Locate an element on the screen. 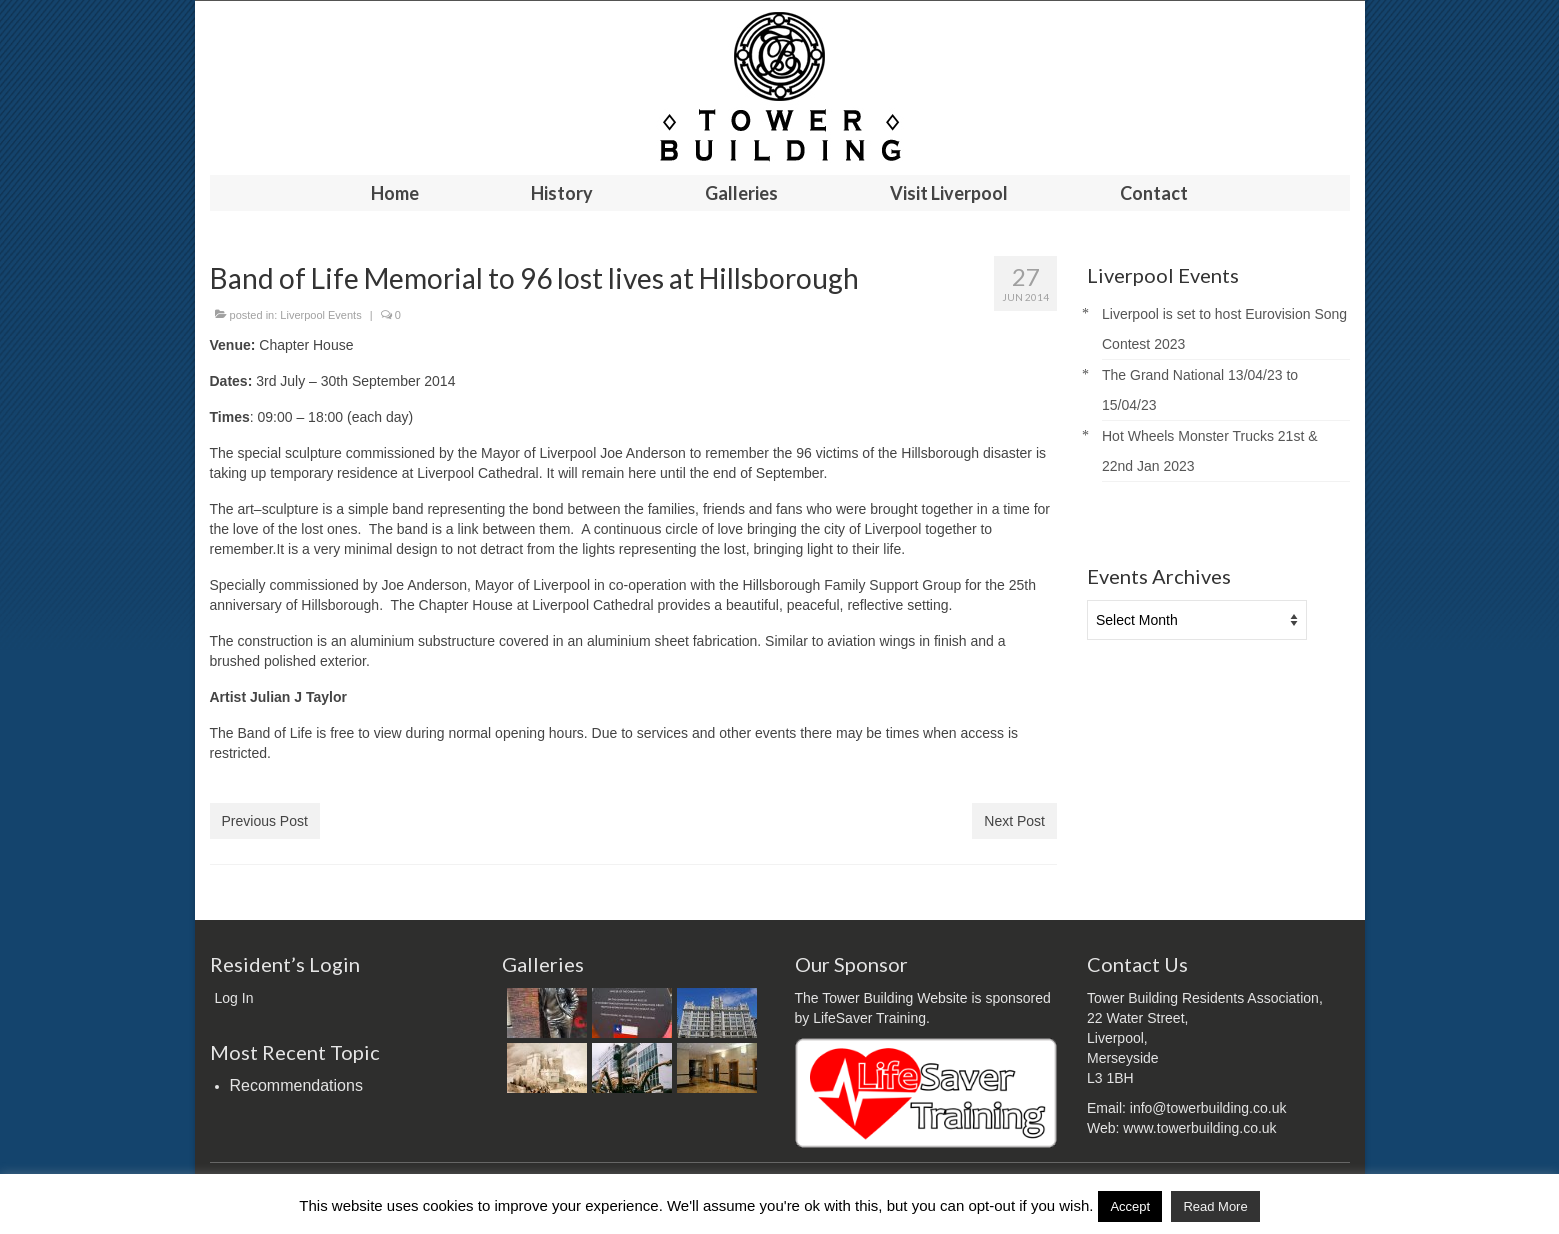 The image size is (1559, 1234). Accept [button] is located at coordinates (1130, 1206).